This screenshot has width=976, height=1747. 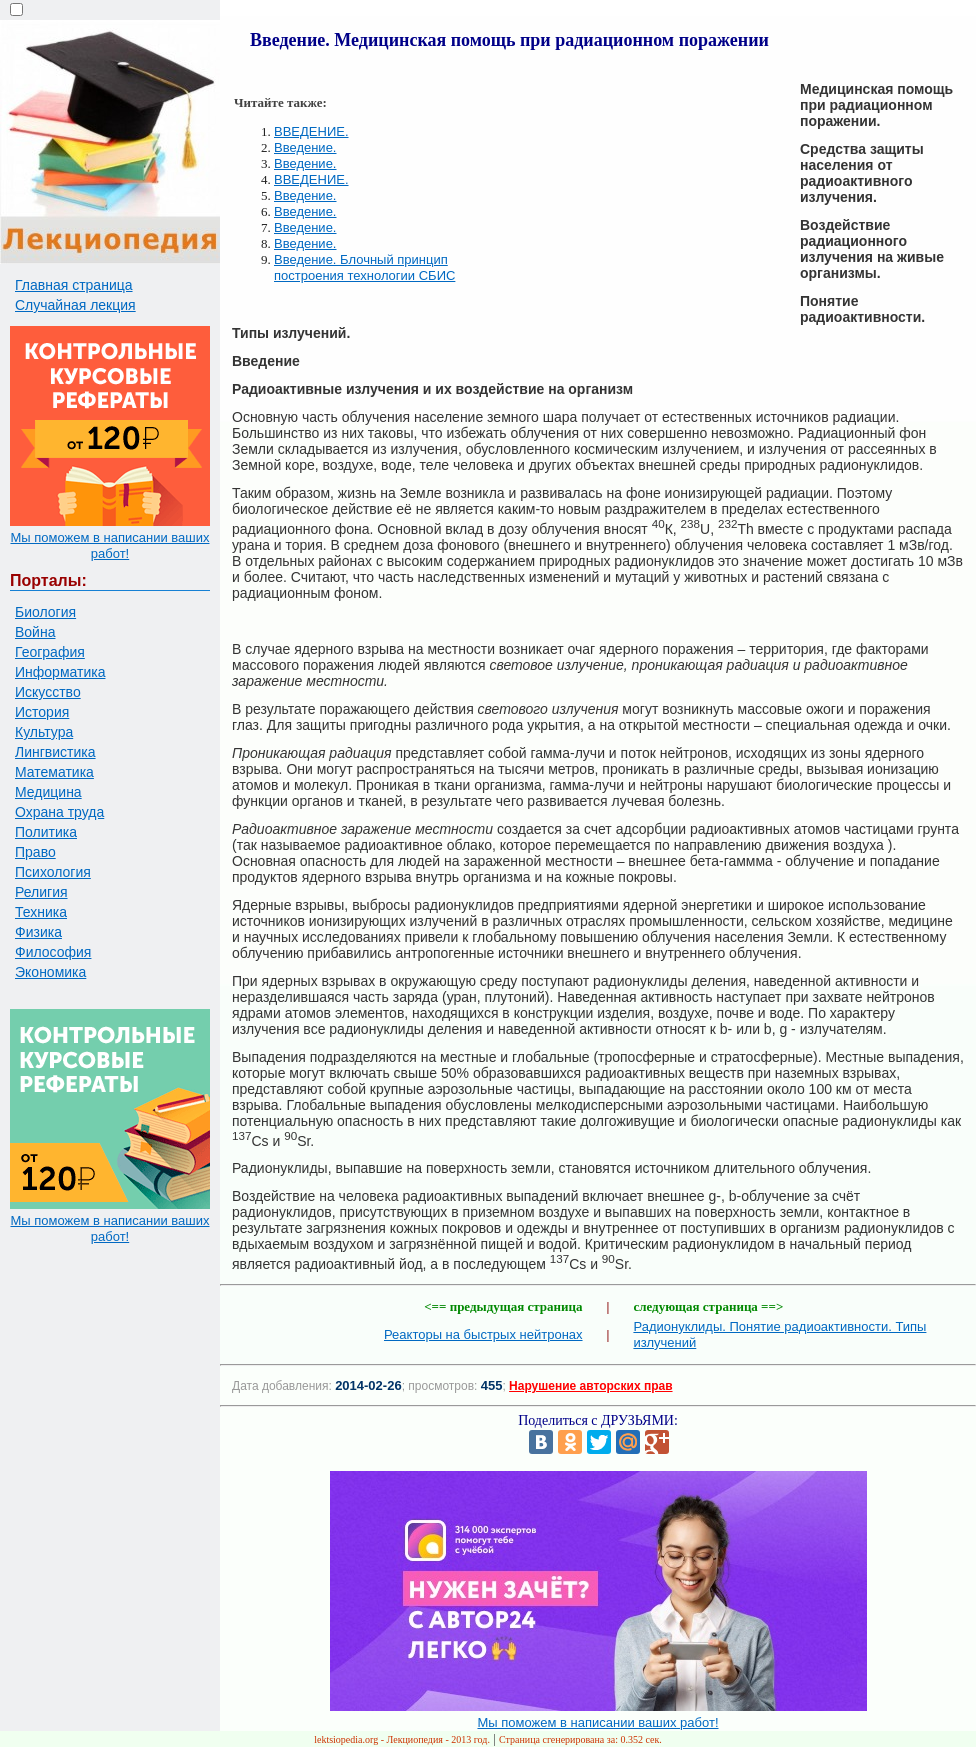 What do you see at coordinates (483, 1334) in the screenshot?
I see `Реакторы на быстрых нейтронах` at bounding box center [483, 1334].